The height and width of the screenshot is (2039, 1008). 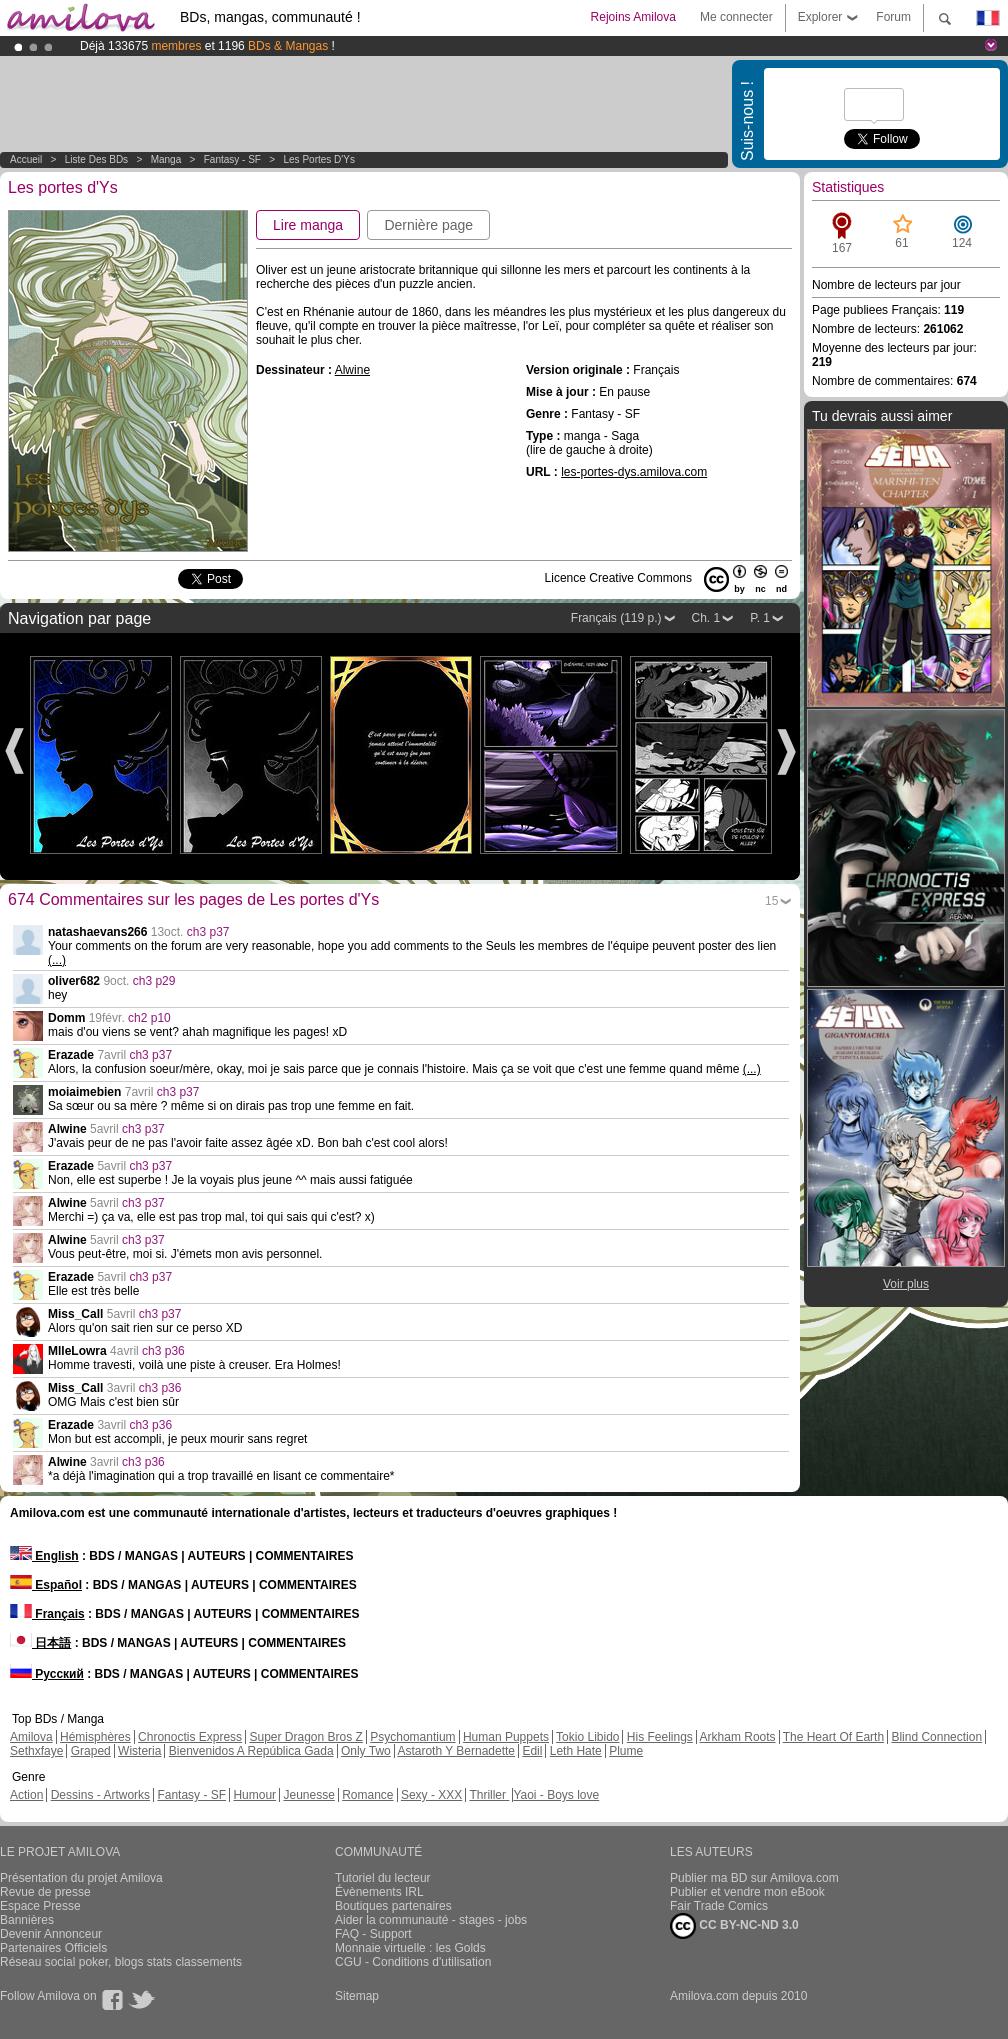 What do you see at coordinates (706, 618) in the screenshot?
I see `Ch. 1` at bounding box center [706, 618].